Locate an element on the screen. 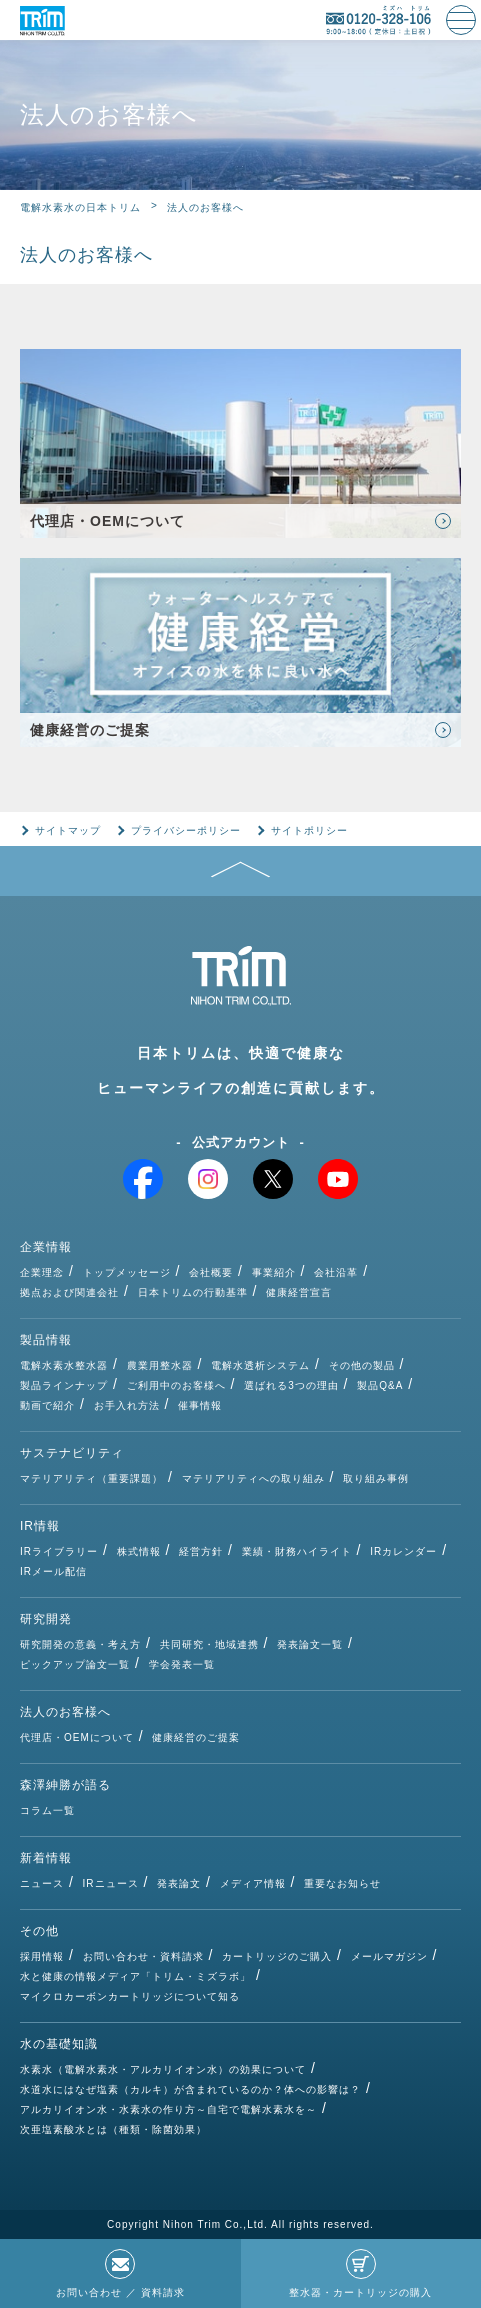 The height and width of the screenshot is (2308, 481). 催事情報 is located at coordinates (200, 1405).